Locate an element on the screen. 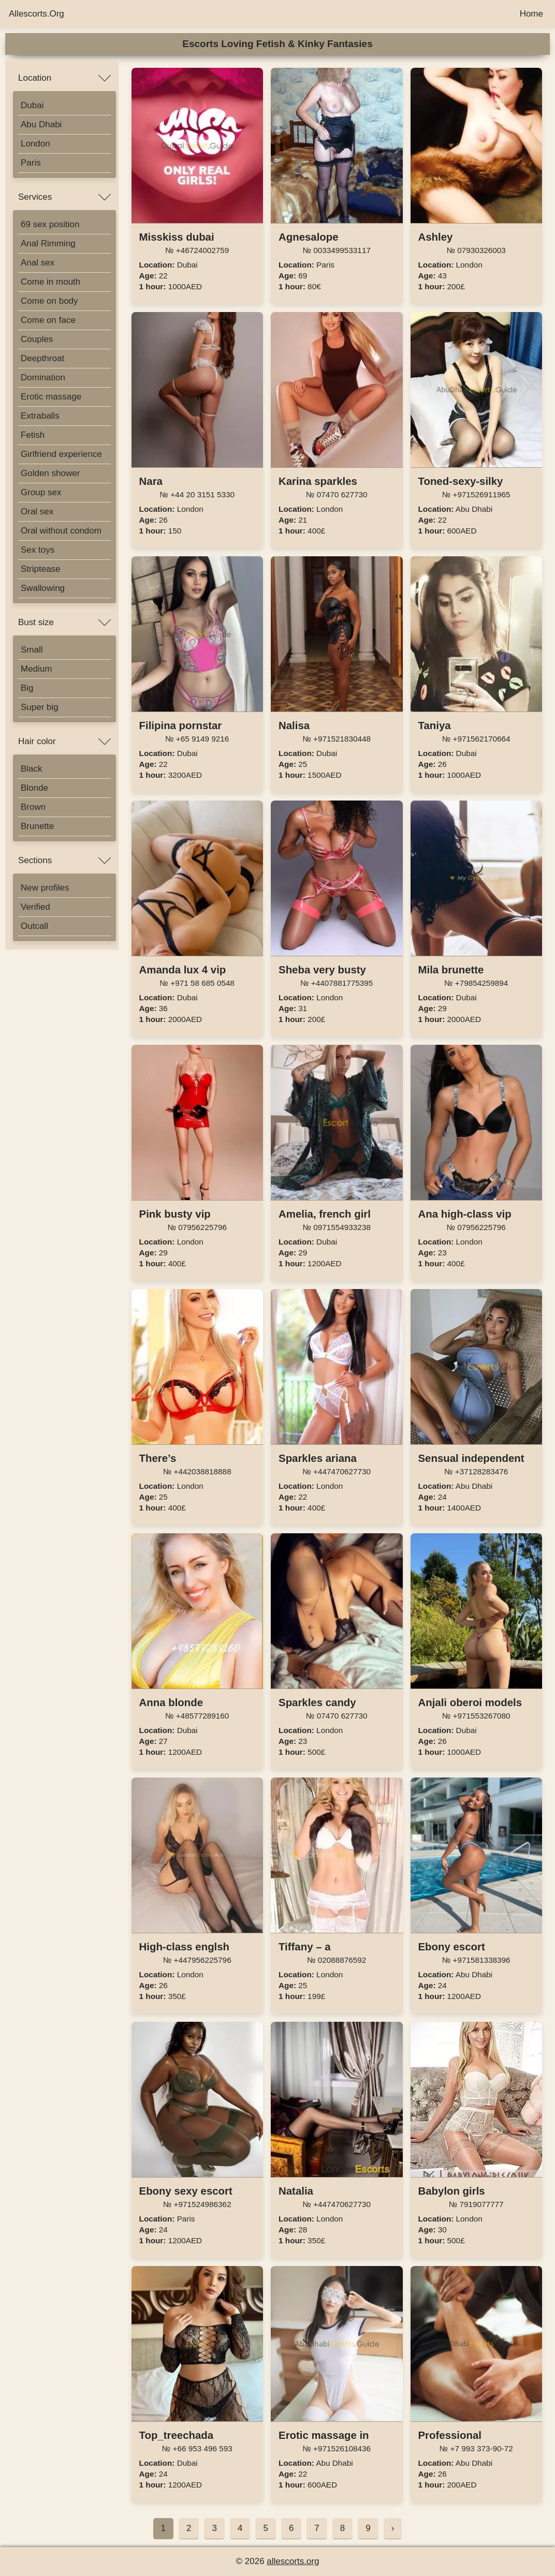 The image size is (555, 2576). Couples is located at coordinates (37, 339).